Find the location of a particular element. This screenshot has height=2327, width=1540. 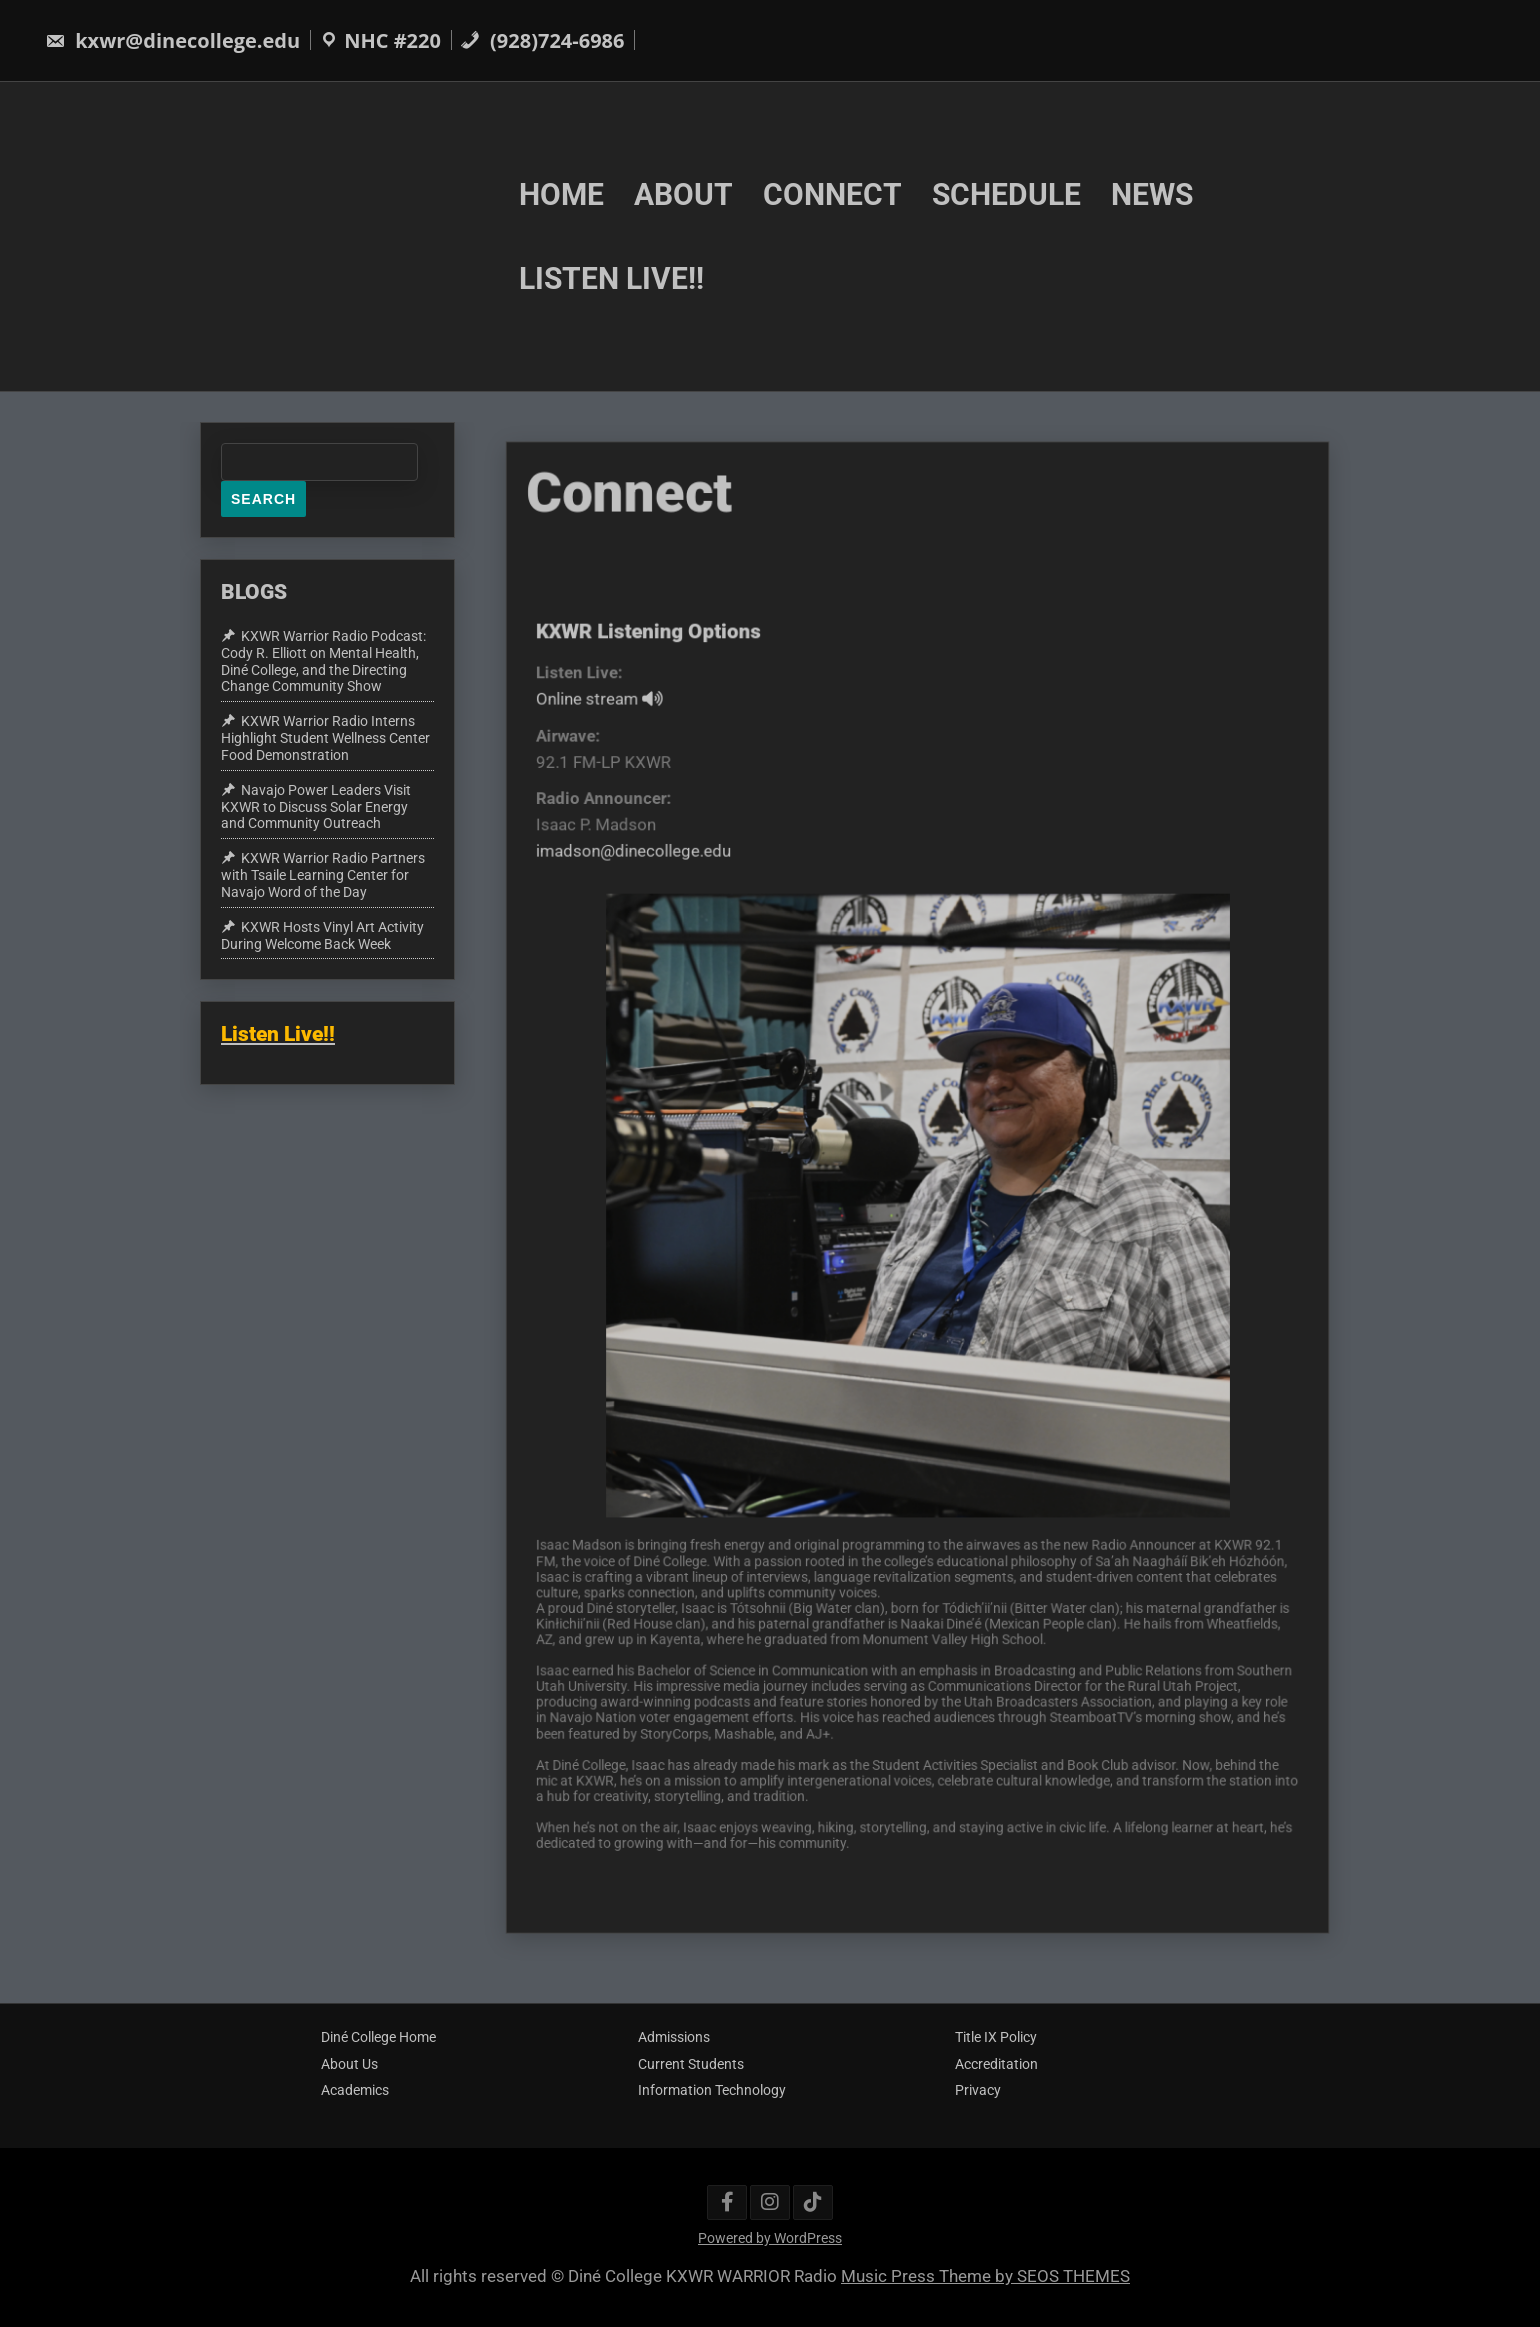

Privacy is located at coordinates (978, 2090).